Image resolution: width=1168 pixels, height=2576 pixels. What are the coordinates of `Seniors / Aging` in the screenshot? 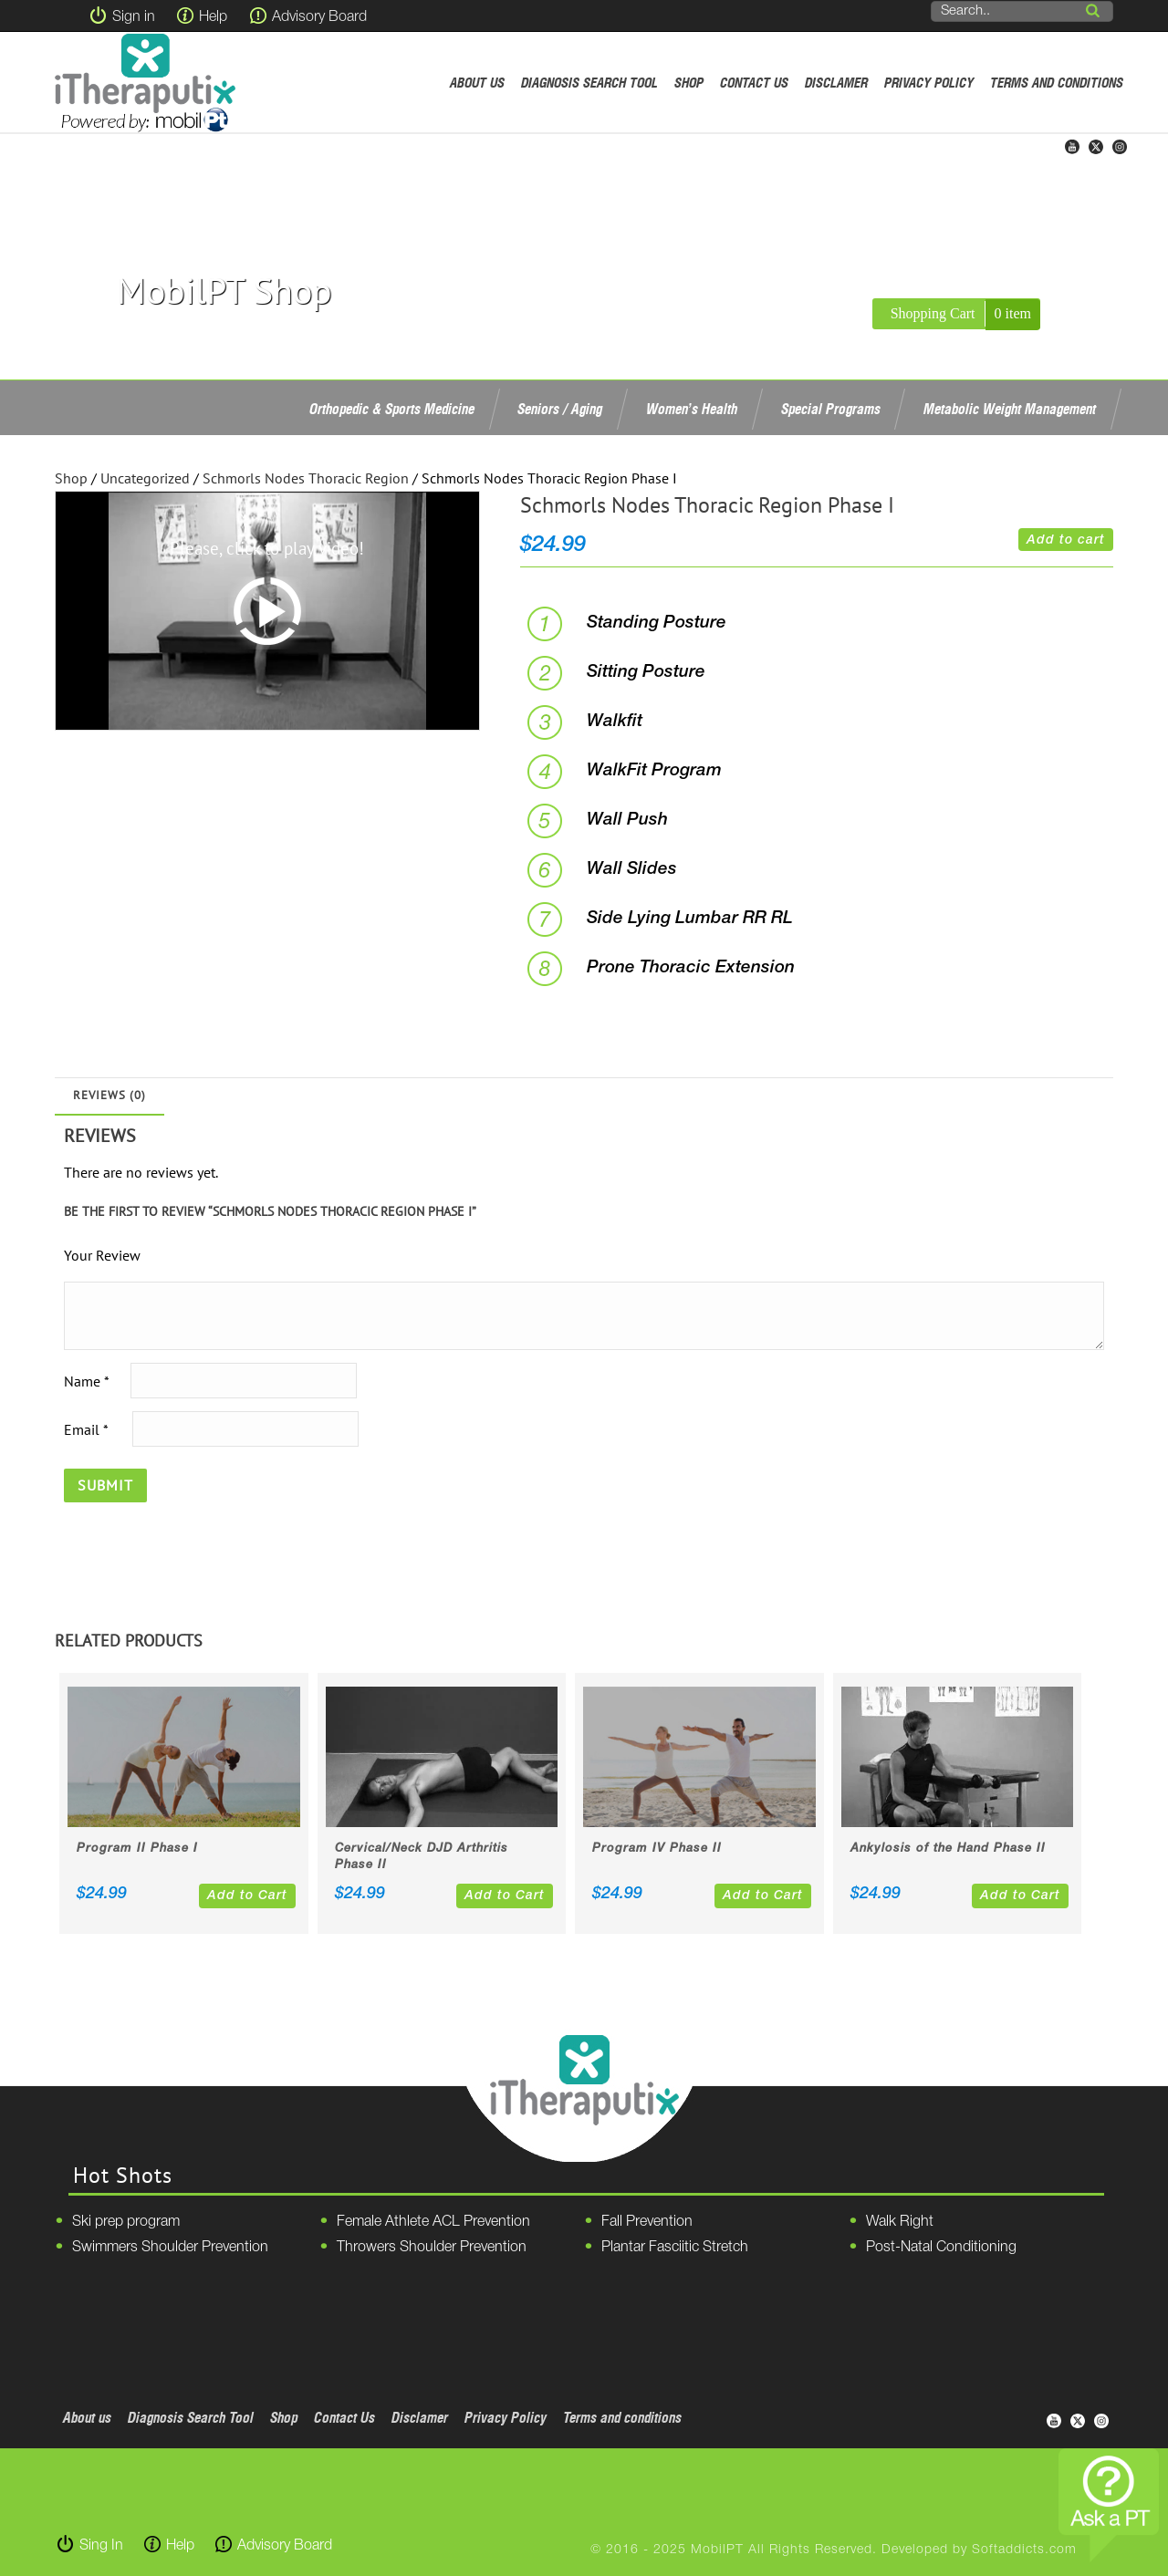 It's located at (559, 408).